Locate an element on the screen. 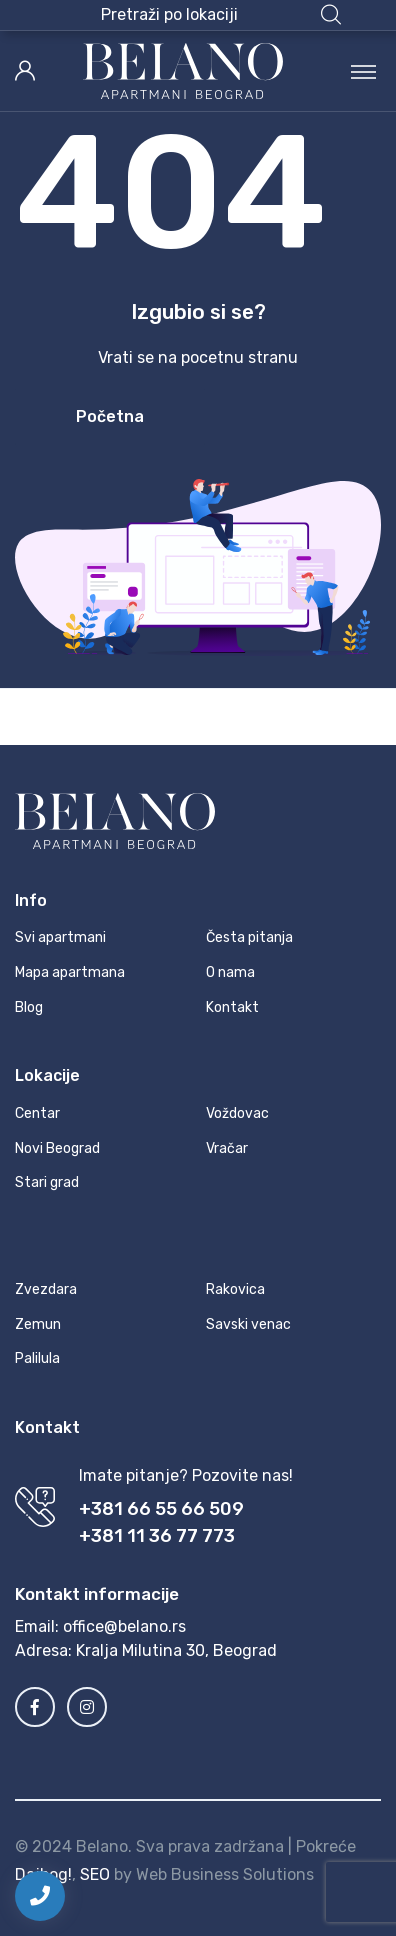  Zemun is located at coordinates (38, 1324).